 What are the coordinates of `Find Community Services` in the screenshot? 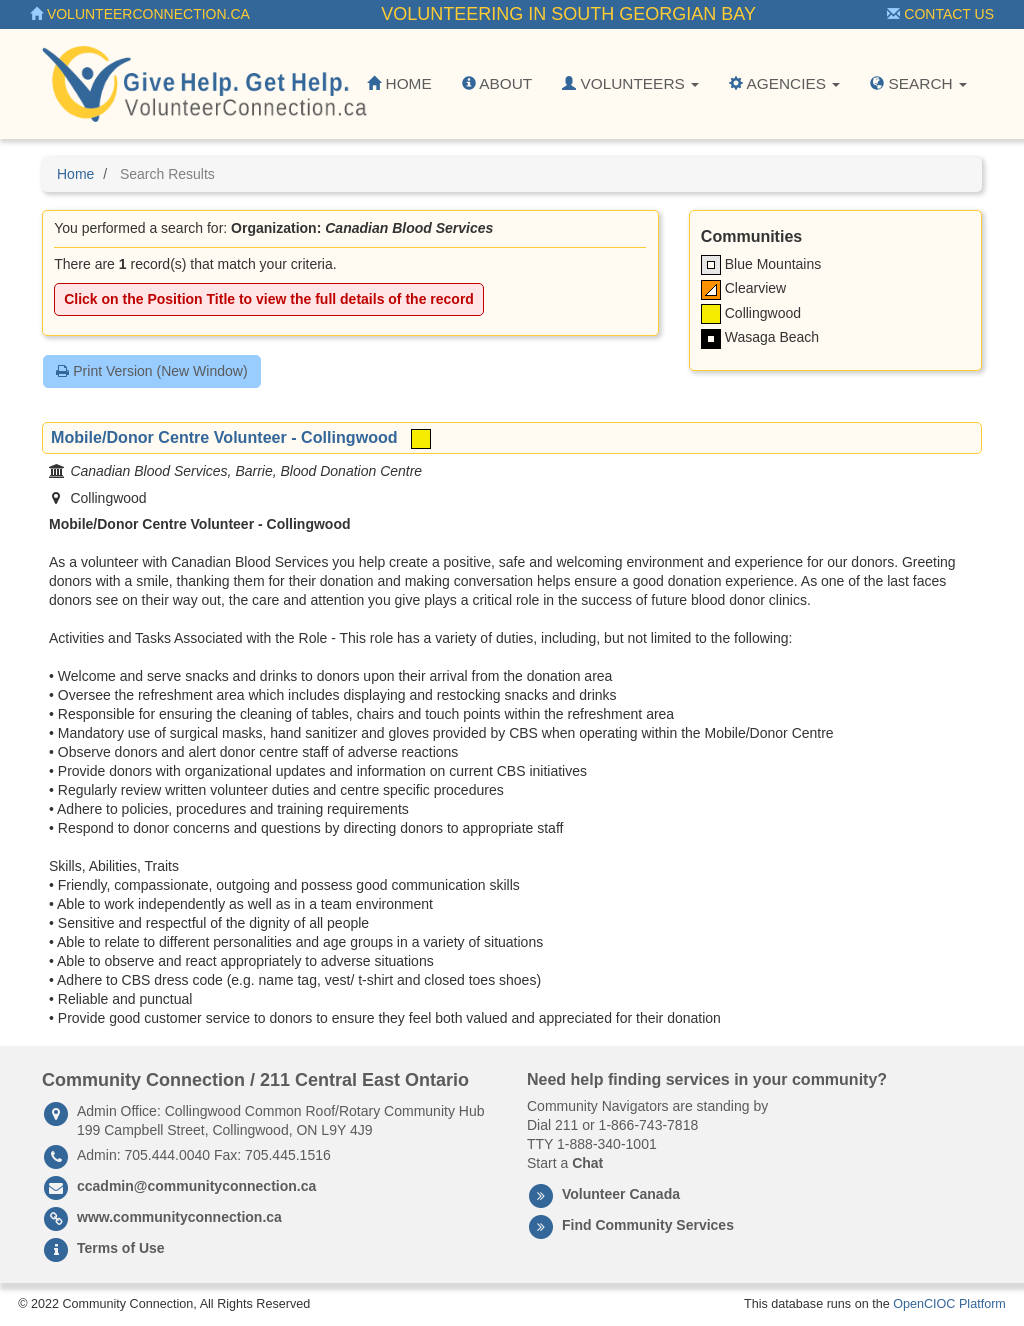 It's located at (648, 1225).